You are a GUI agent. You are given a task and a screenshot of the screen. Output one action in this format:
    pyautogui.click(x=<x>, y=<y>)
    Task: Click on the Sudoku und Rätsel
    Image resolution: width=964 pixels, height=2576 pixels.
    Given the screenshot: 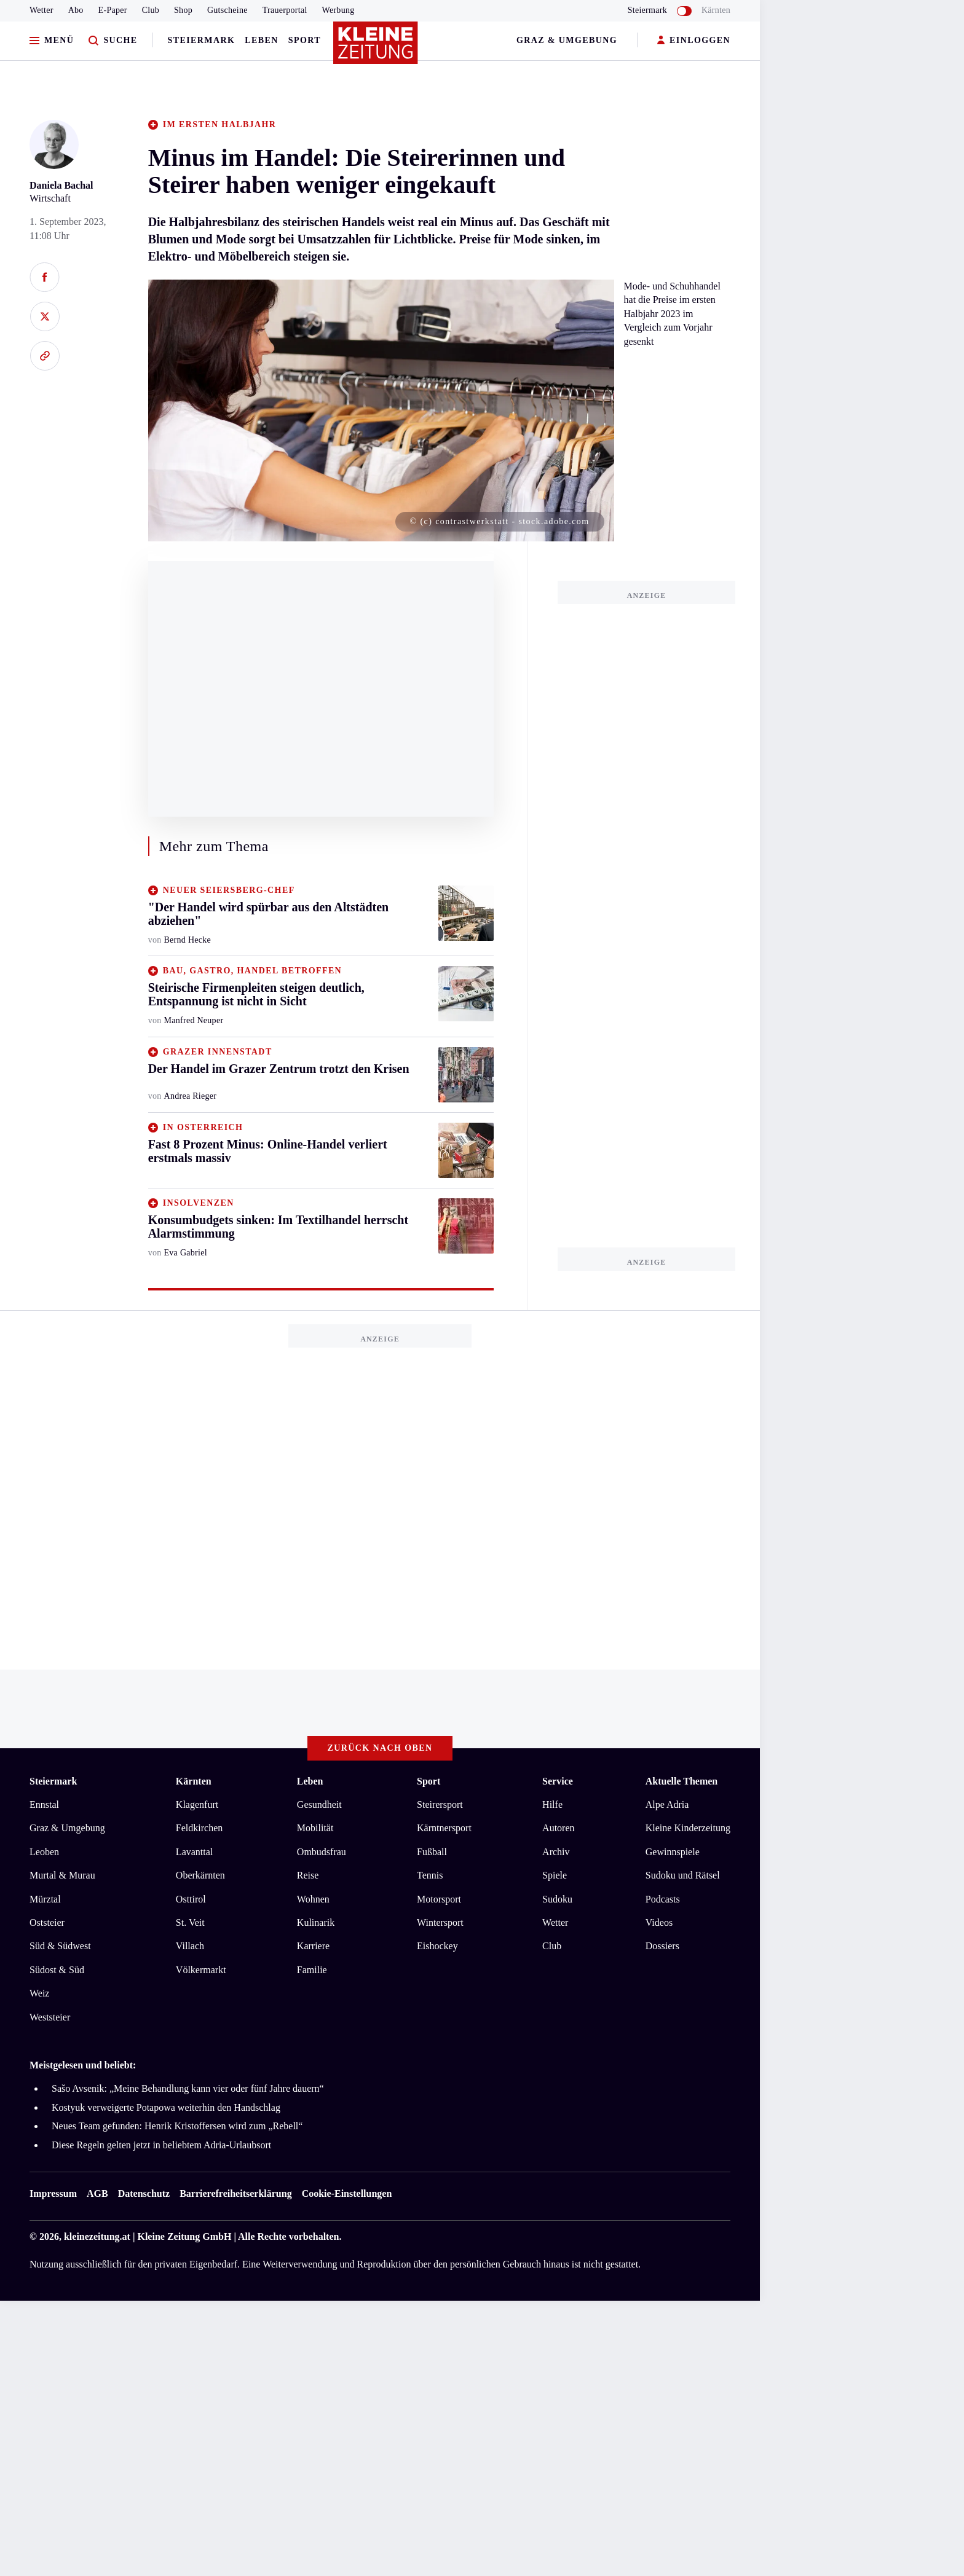 What is the action you would take?
    pyautogui.click(x=683, y=1875)
    